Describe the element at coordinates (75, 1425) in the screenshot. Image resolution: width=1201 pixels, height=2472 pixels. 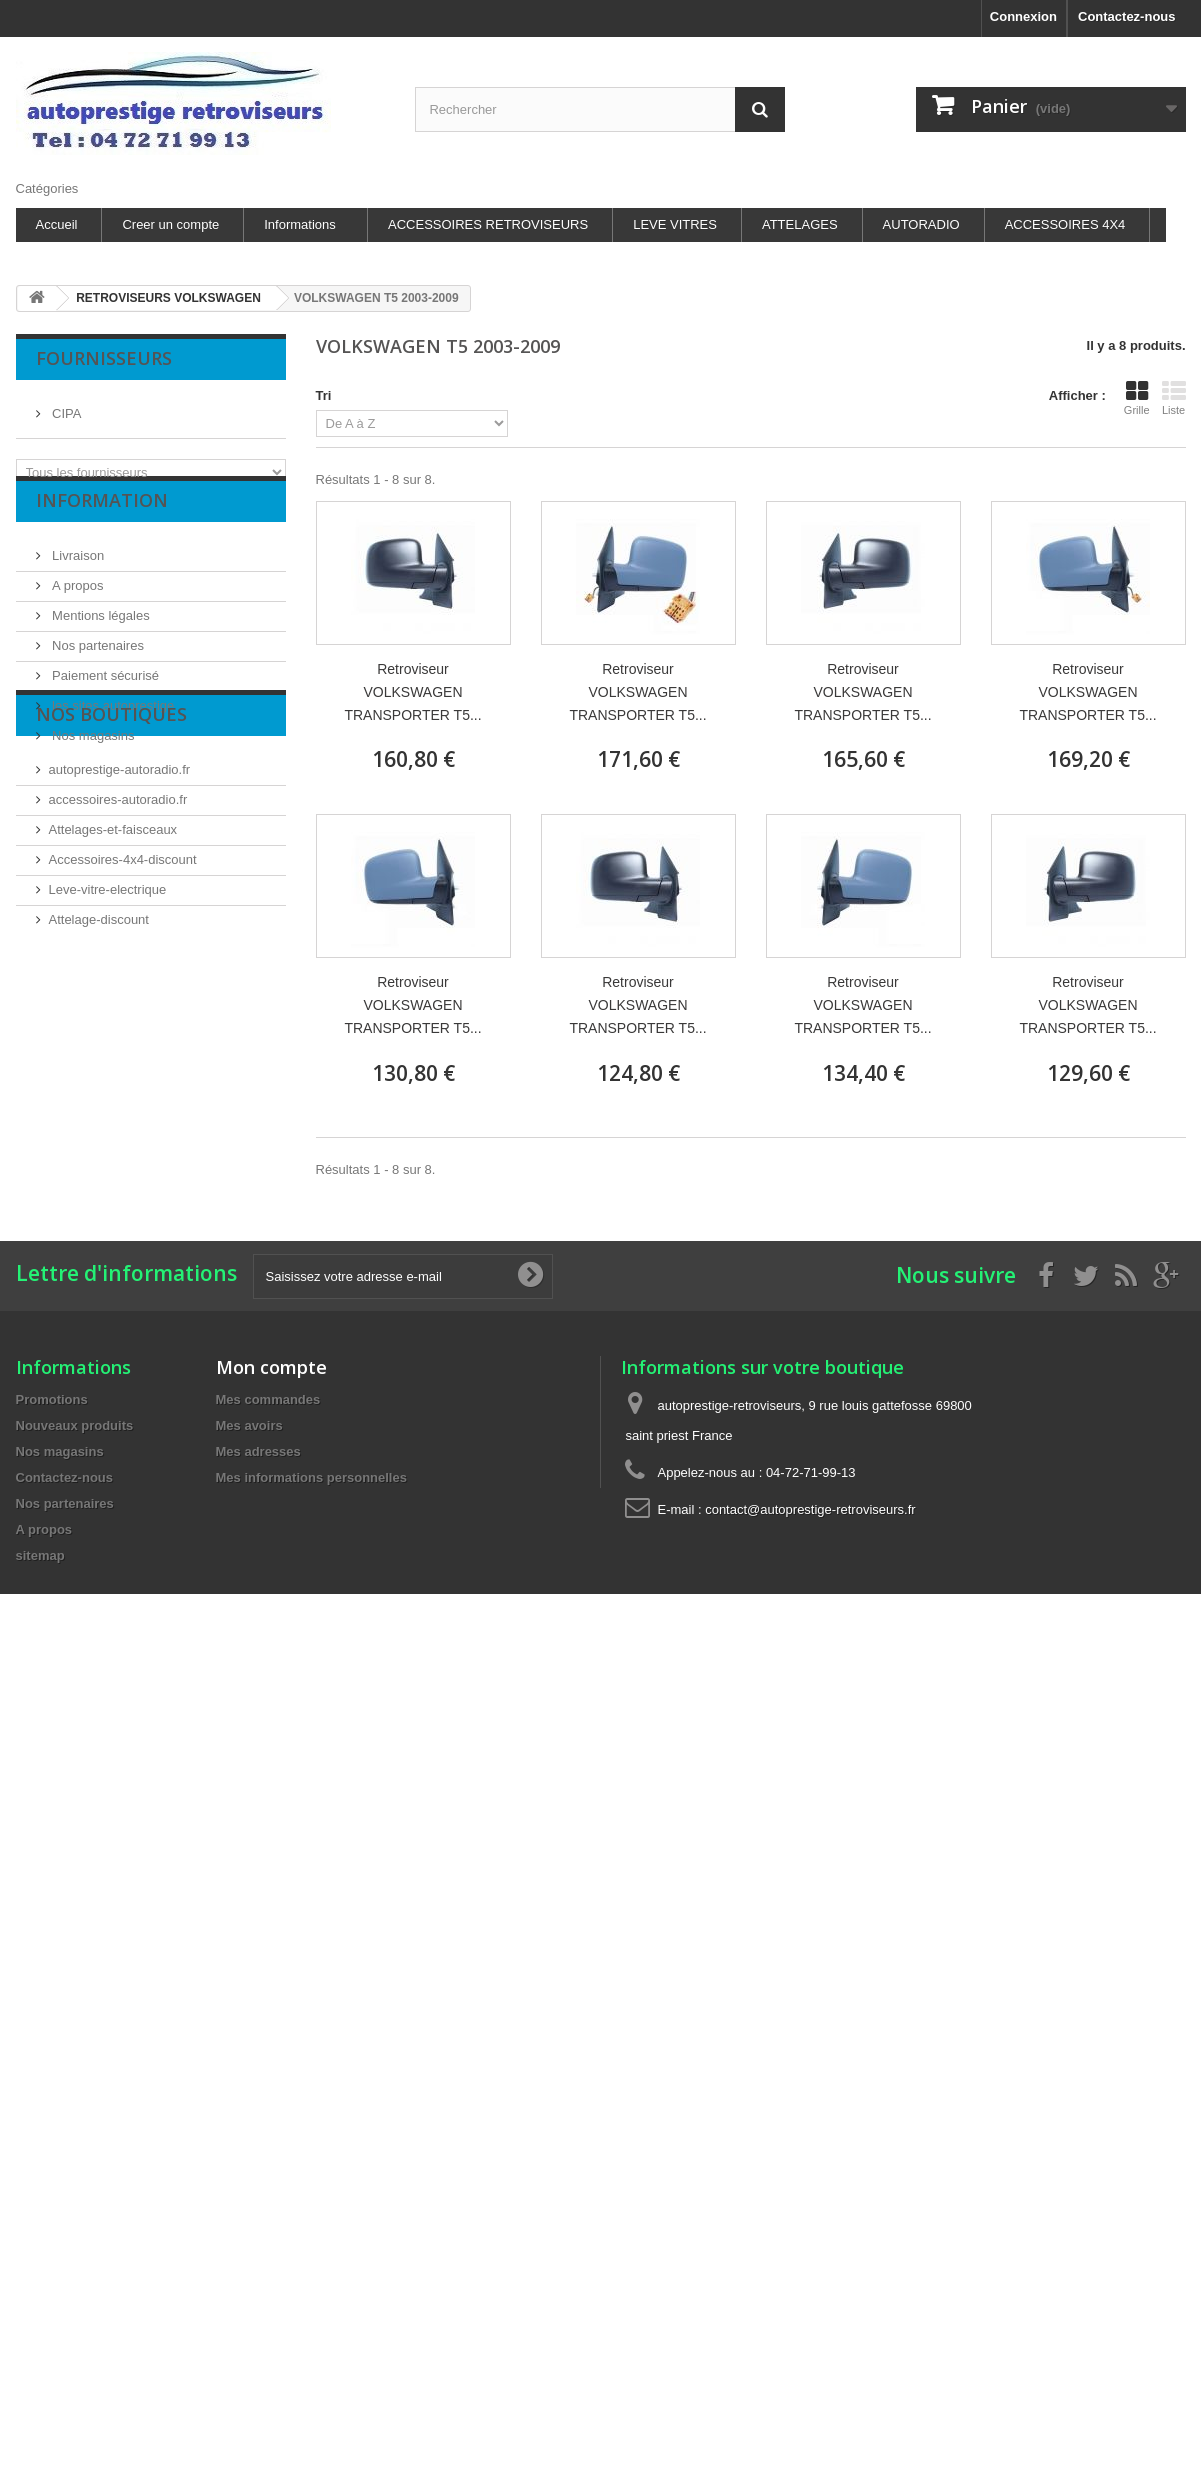
I see `Nouveaux produits` at that location.